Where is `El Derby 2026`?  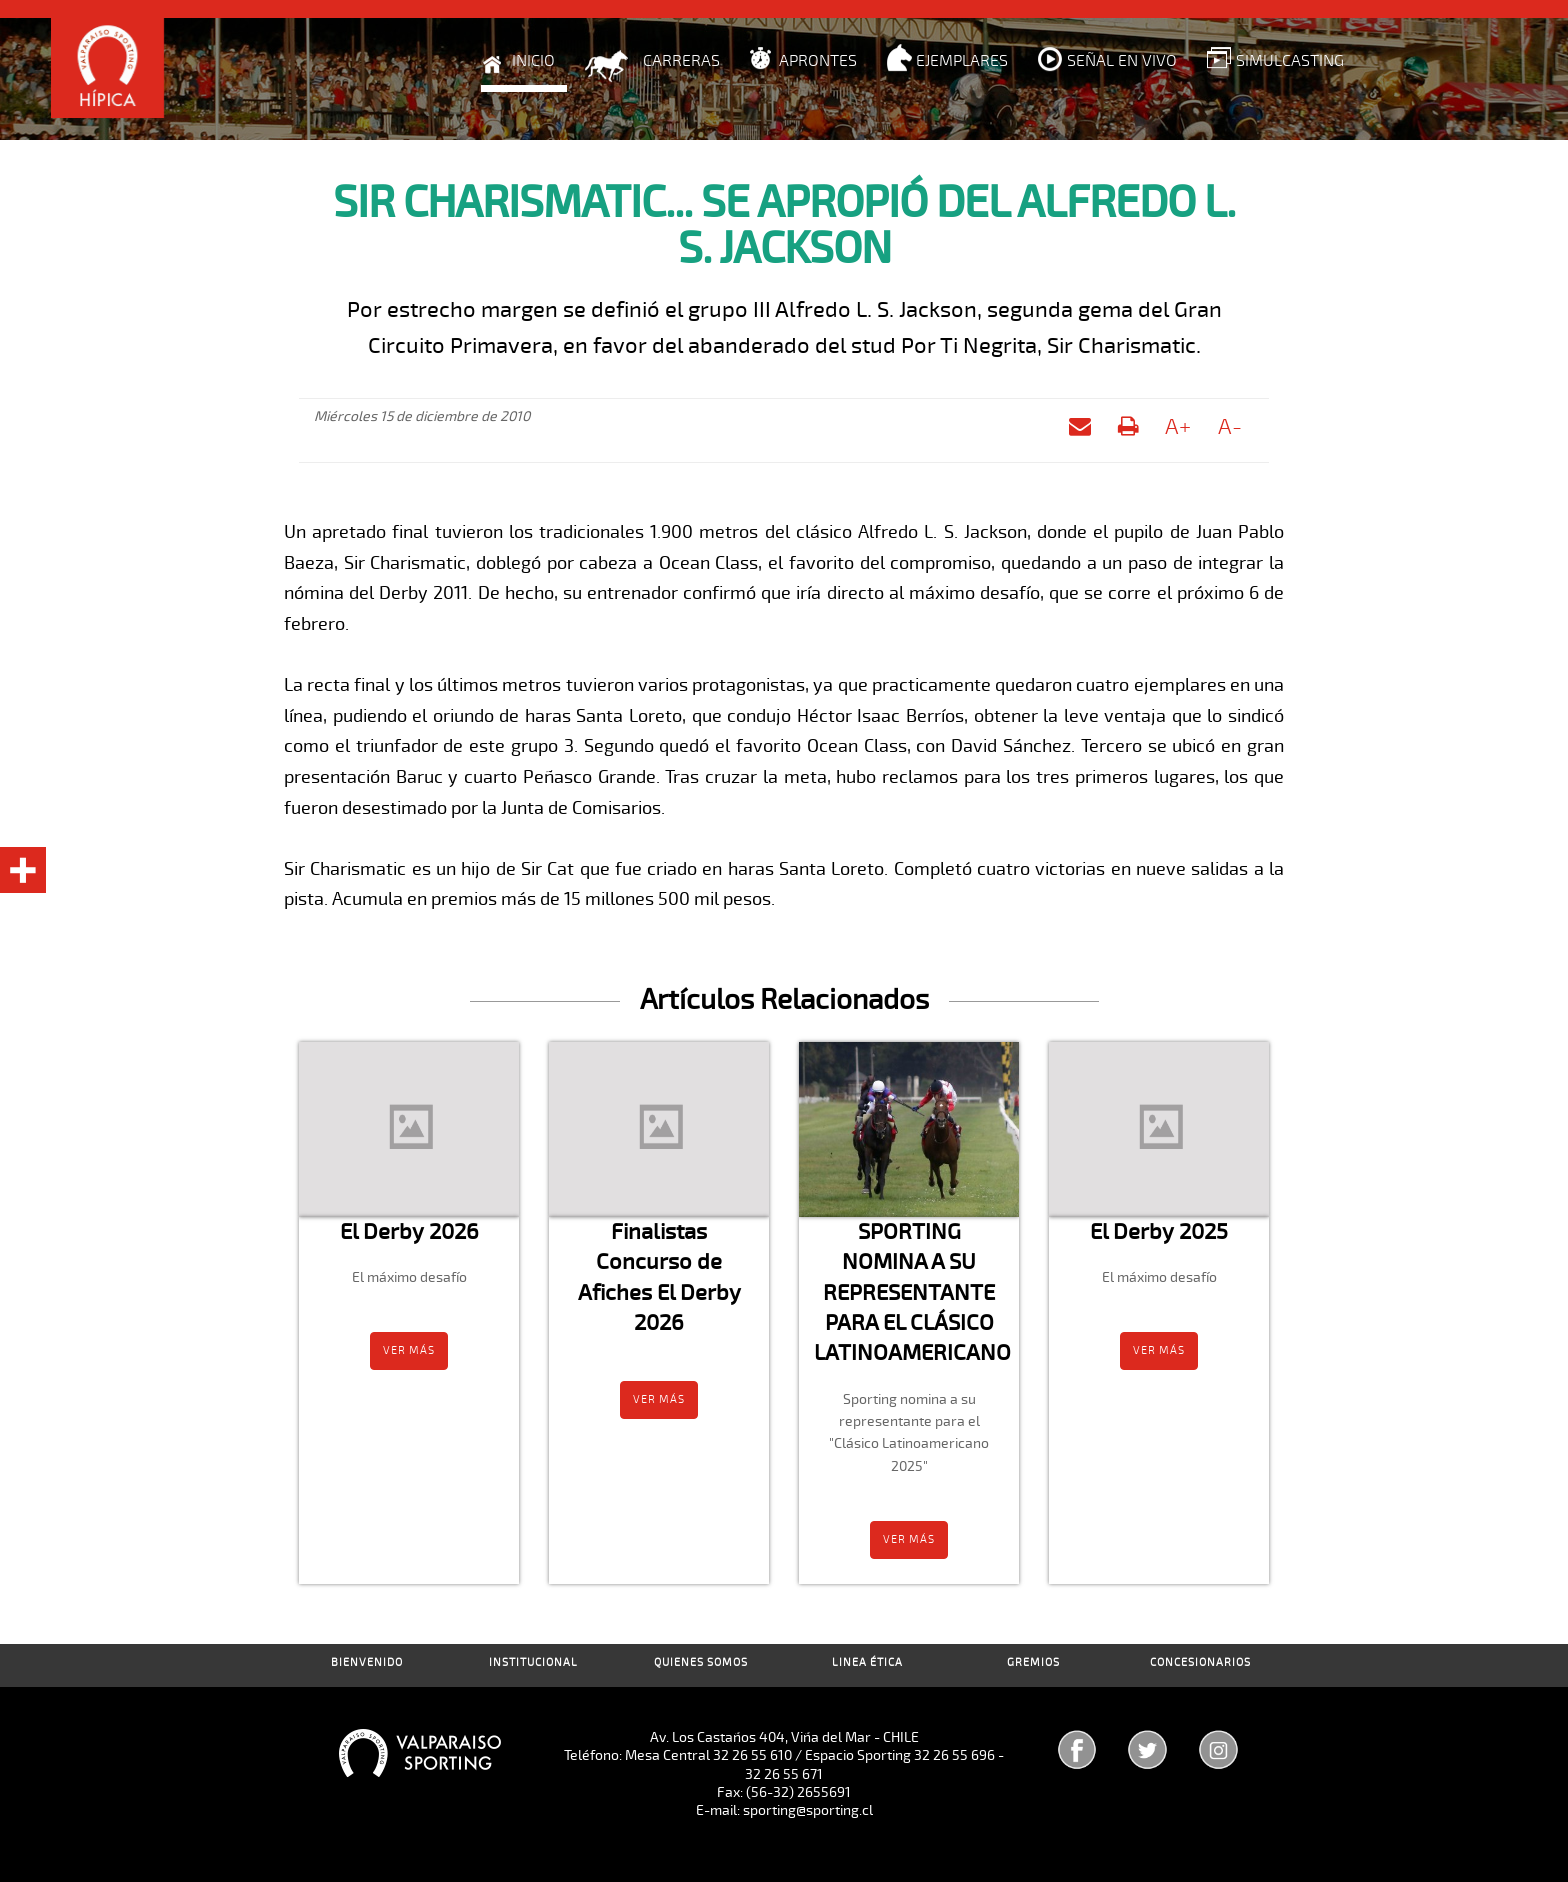
El Derby 2026 is located at coordinates (409, 1231).